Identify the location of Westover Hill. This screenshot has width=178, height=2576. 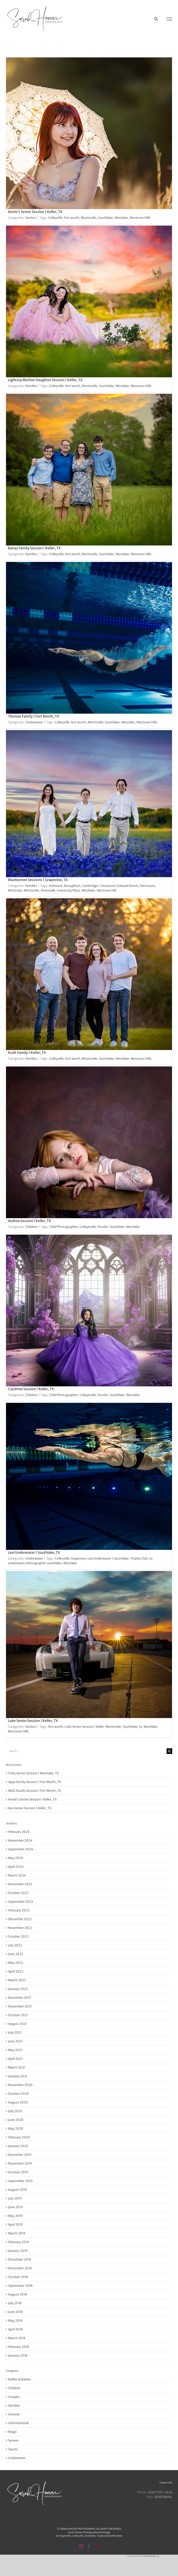
(106, 890).